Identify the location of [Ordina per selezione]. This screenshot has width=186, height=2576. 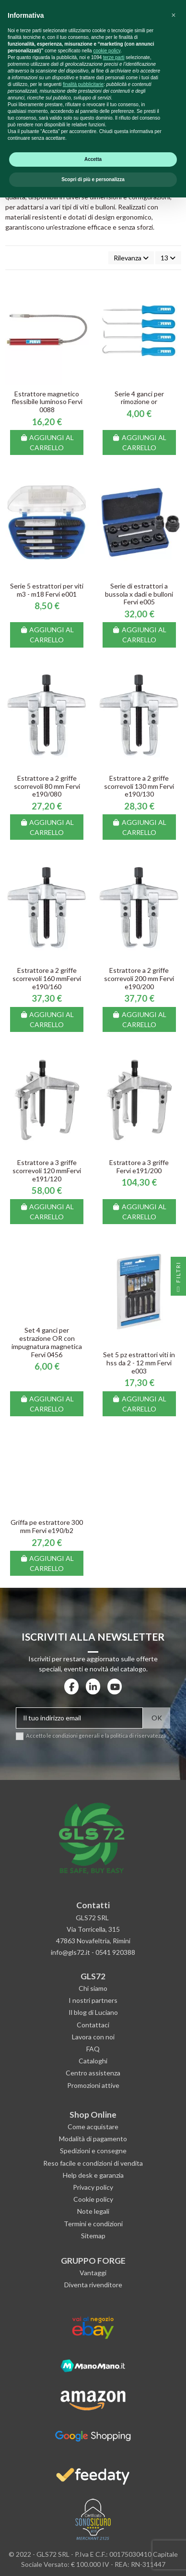
(131, 257).